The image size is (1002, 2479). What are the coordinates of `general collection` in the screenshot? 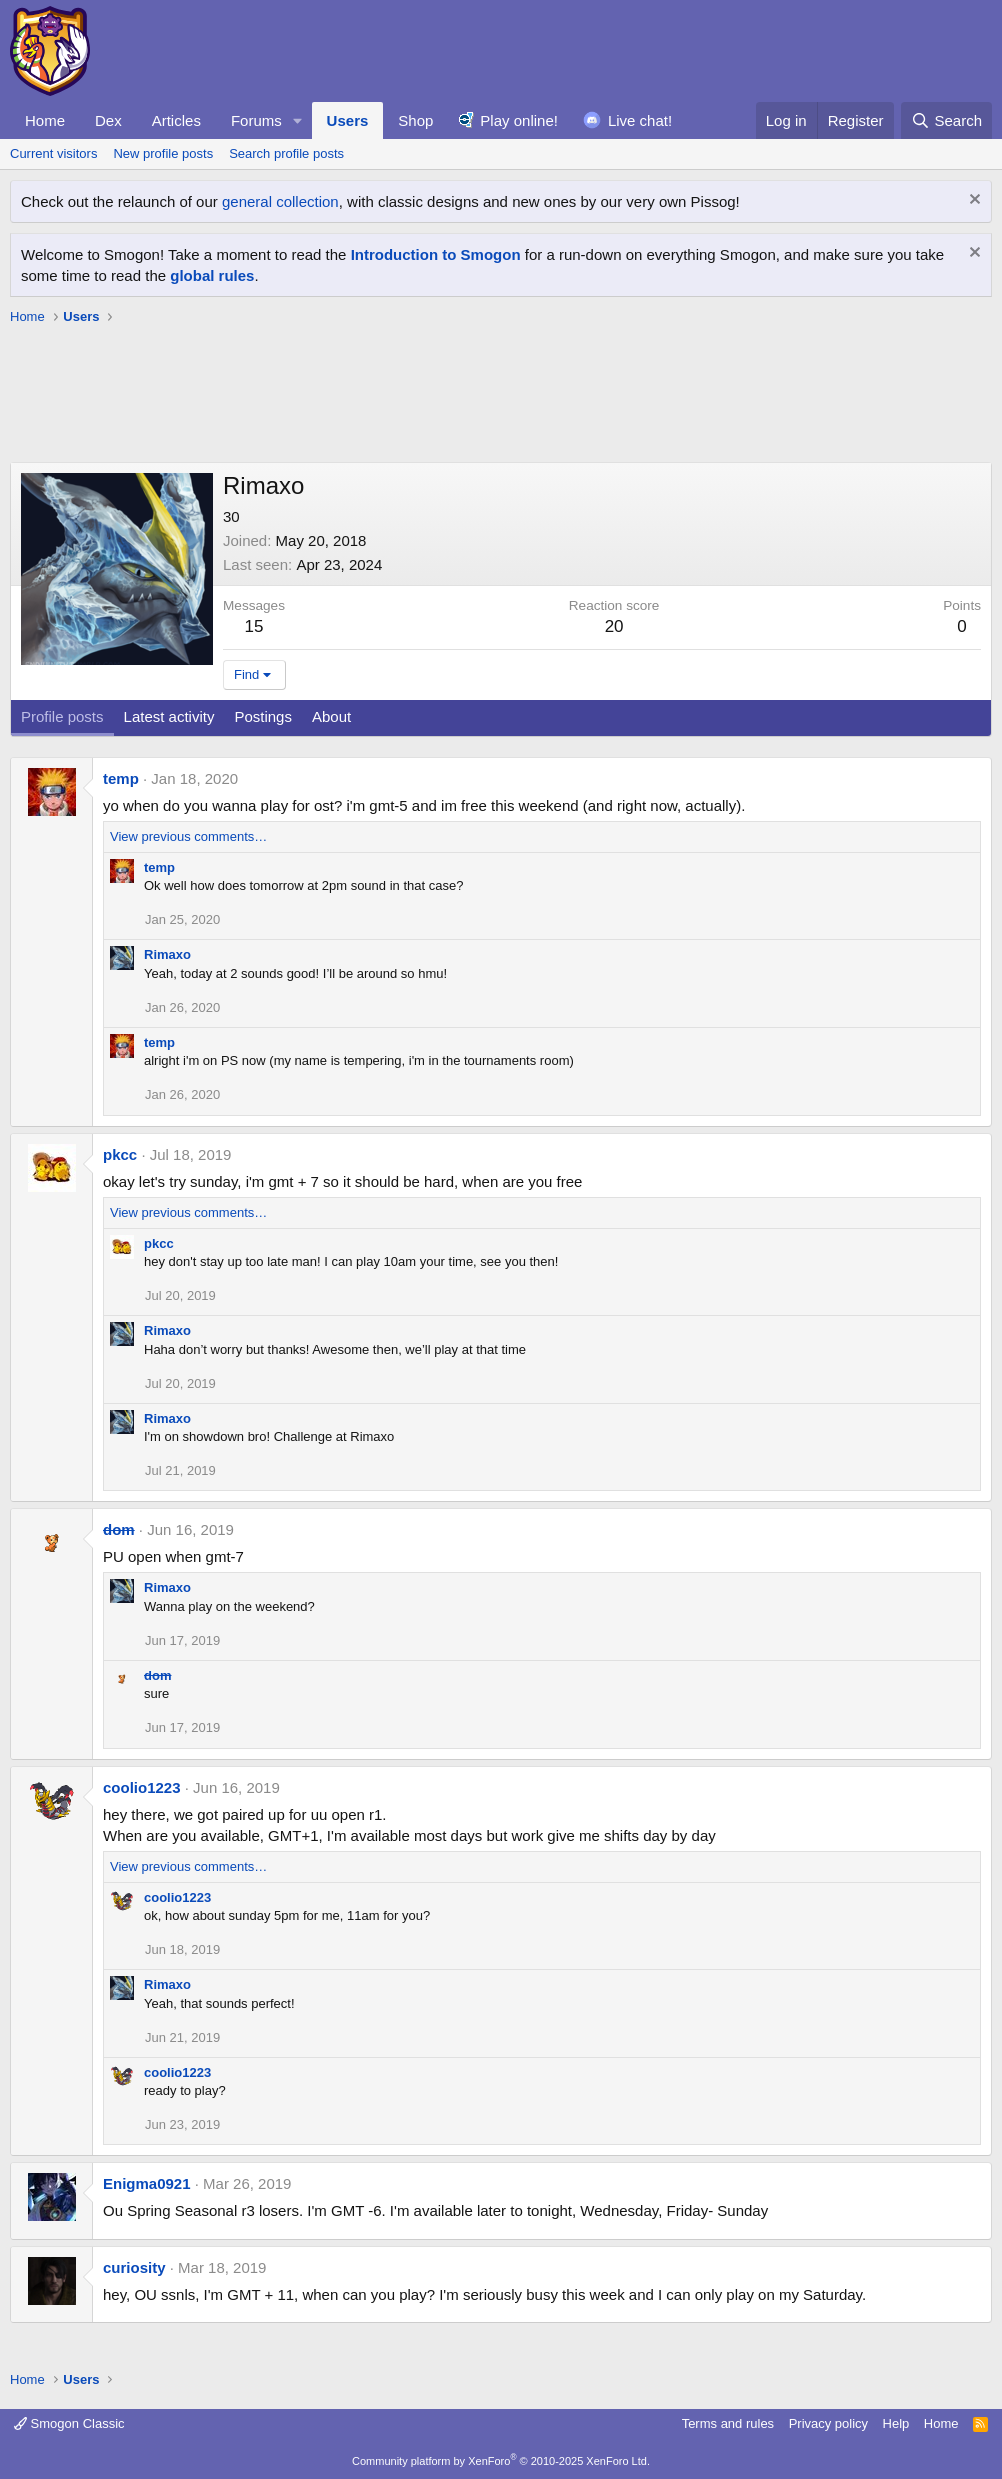 It's located at (280, 201).